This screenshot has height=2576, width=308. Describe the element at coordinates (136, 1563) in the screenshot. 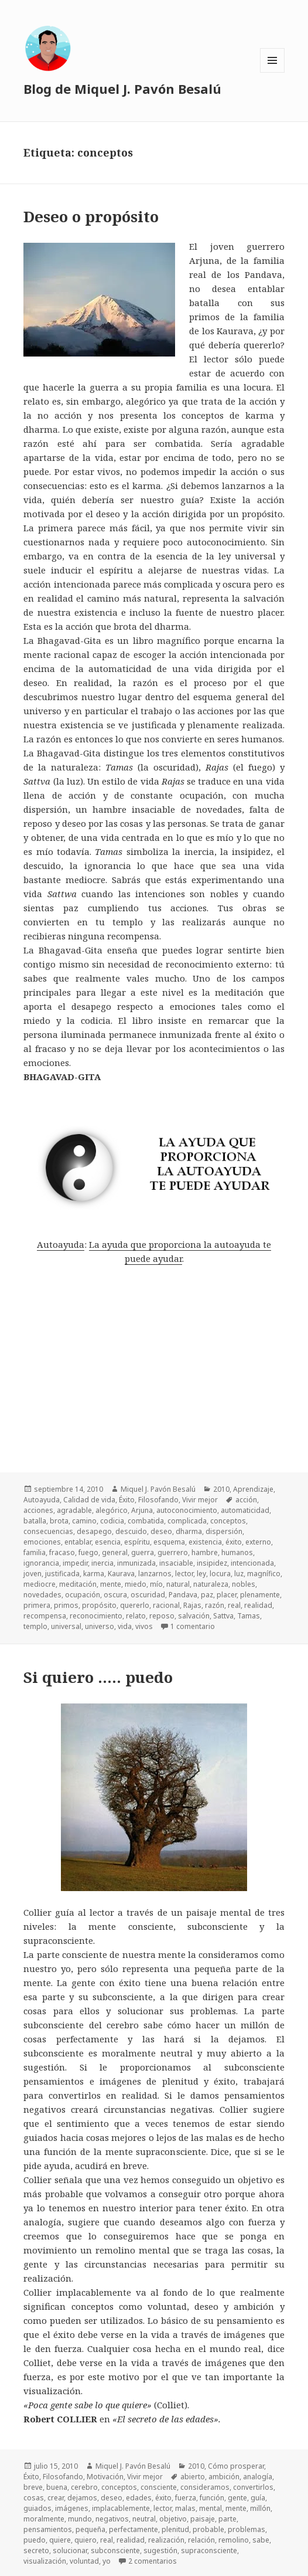

I see `inmunizada` at that location.